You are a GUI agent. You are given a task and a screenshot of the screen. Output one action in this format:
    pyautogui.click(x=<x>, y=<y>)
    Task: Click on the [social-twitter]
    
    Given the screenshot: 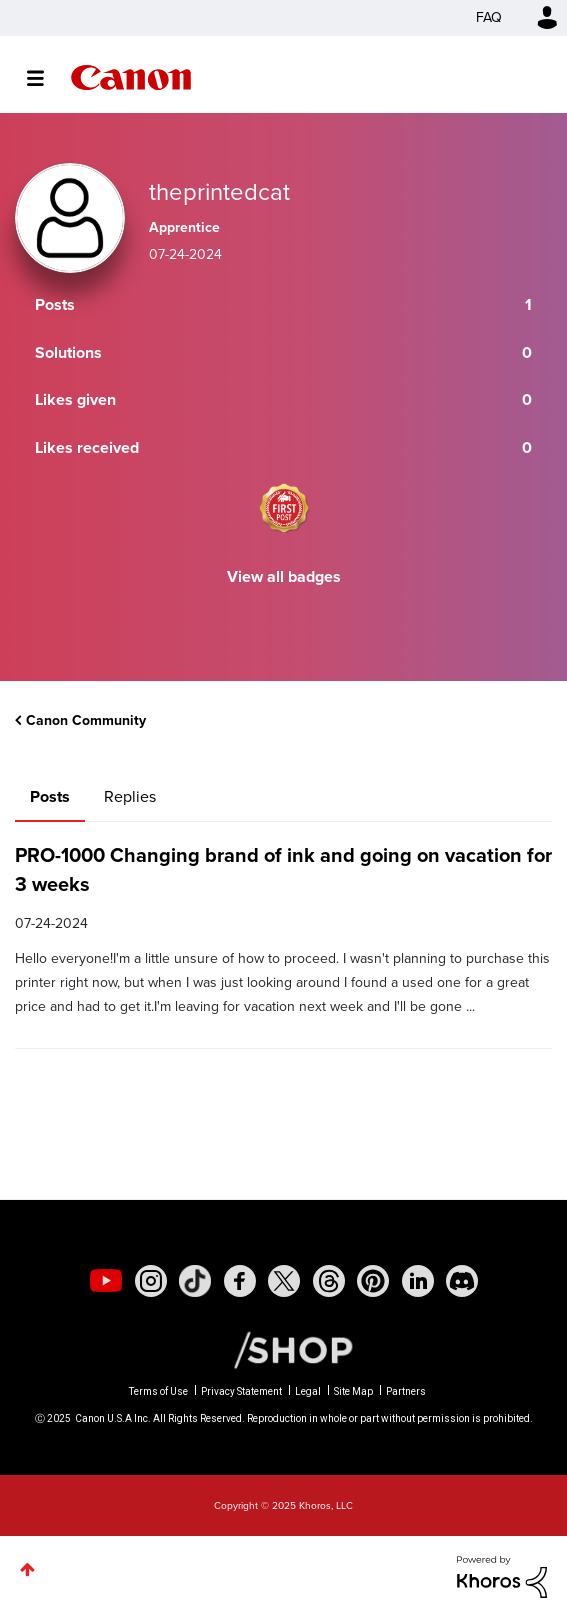 What is the action you would take?
    pyautogui.click(x=284, y=1281)
    